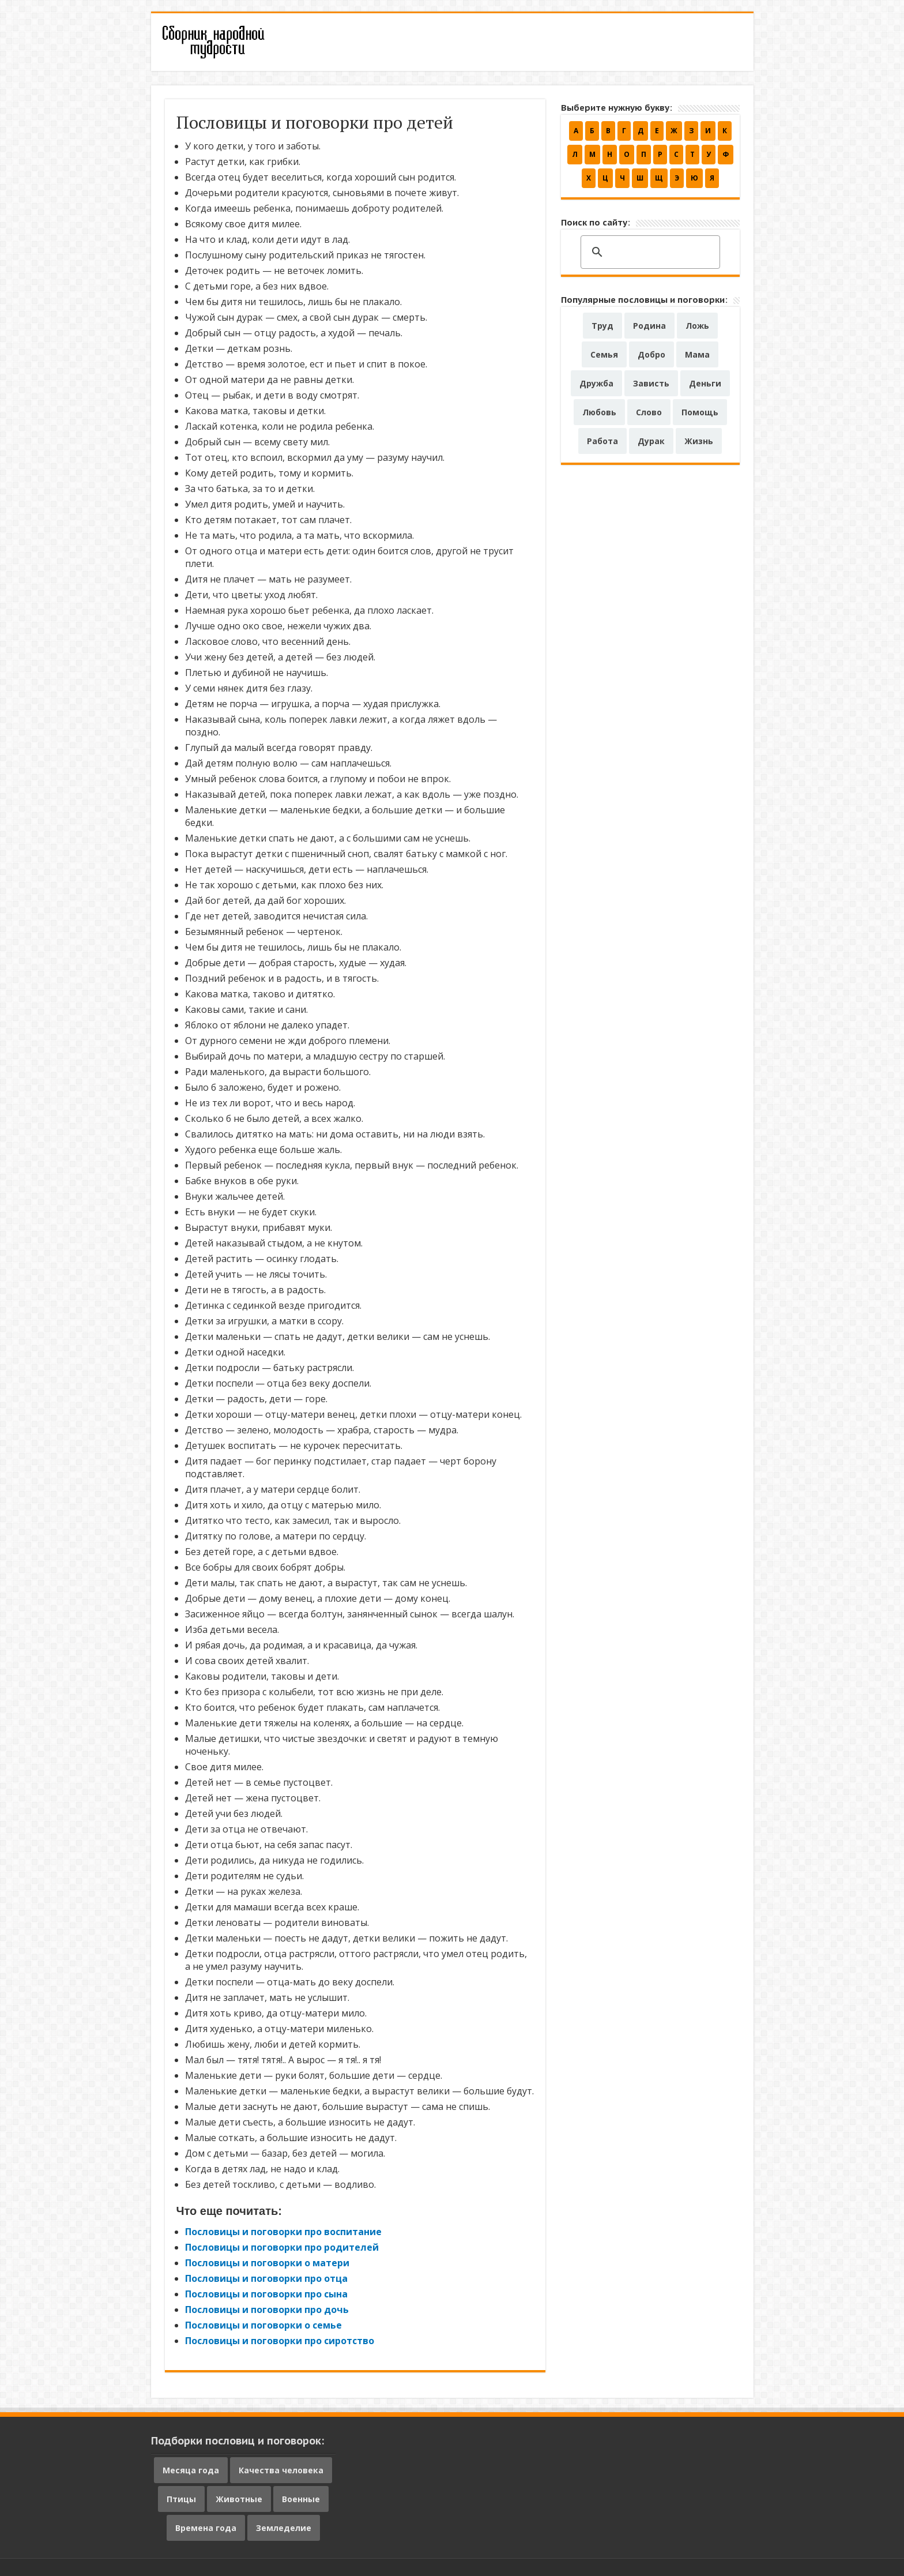 This screenshot has width=904, height=2576. I want to click on Пословицы и поговорки про сиротство, so click(279, 2340).